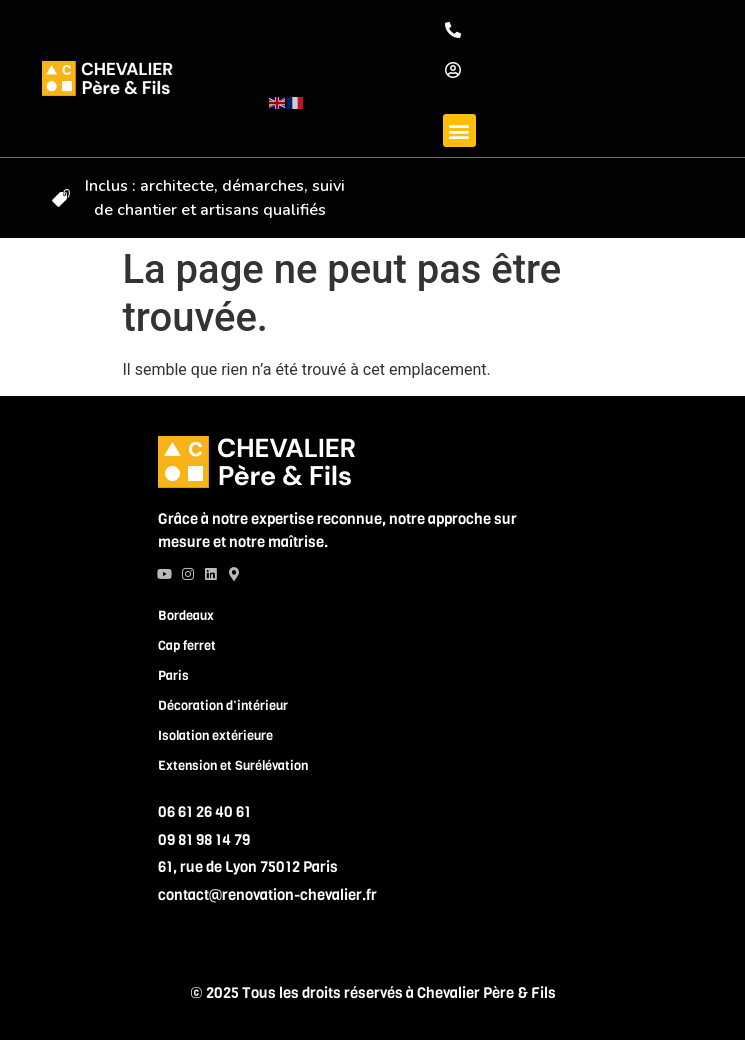 This screenshot has height=1040, width=745. What do you see at coordinates (459, 130) in the screenshot?
I see `[button]` at bounding box center [459, 130].